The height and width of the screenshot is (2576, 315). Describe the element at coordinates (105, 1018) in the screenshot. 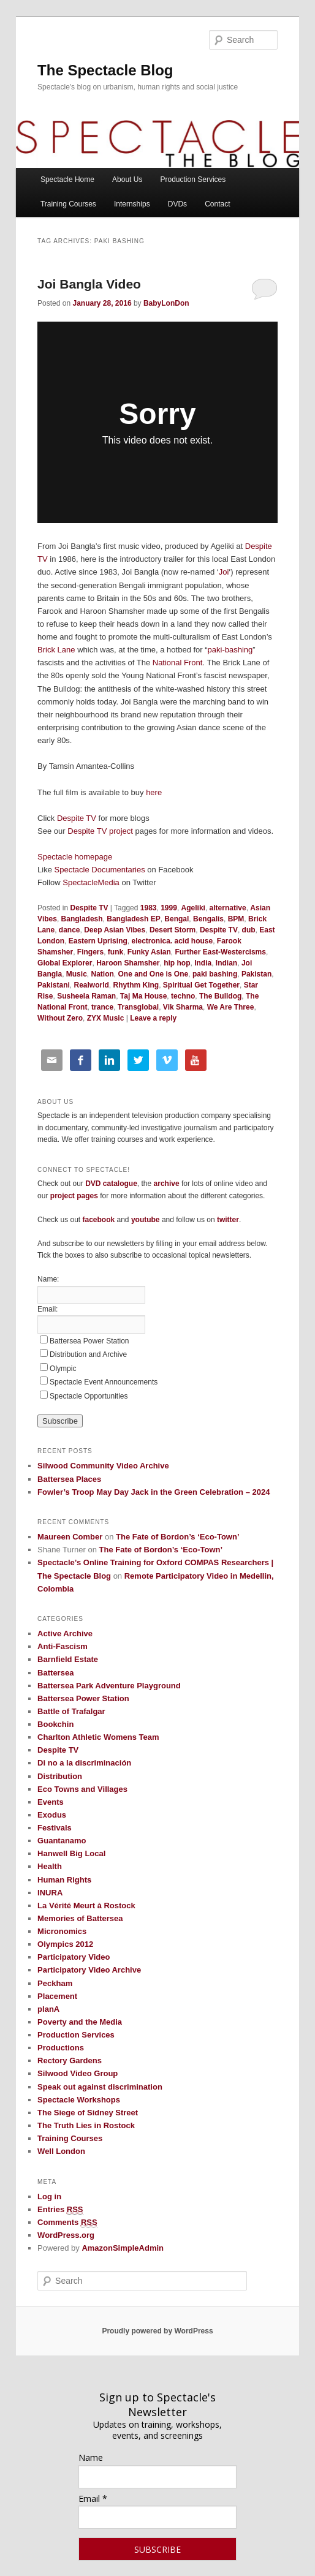

I see `ZYX Music` at that location.